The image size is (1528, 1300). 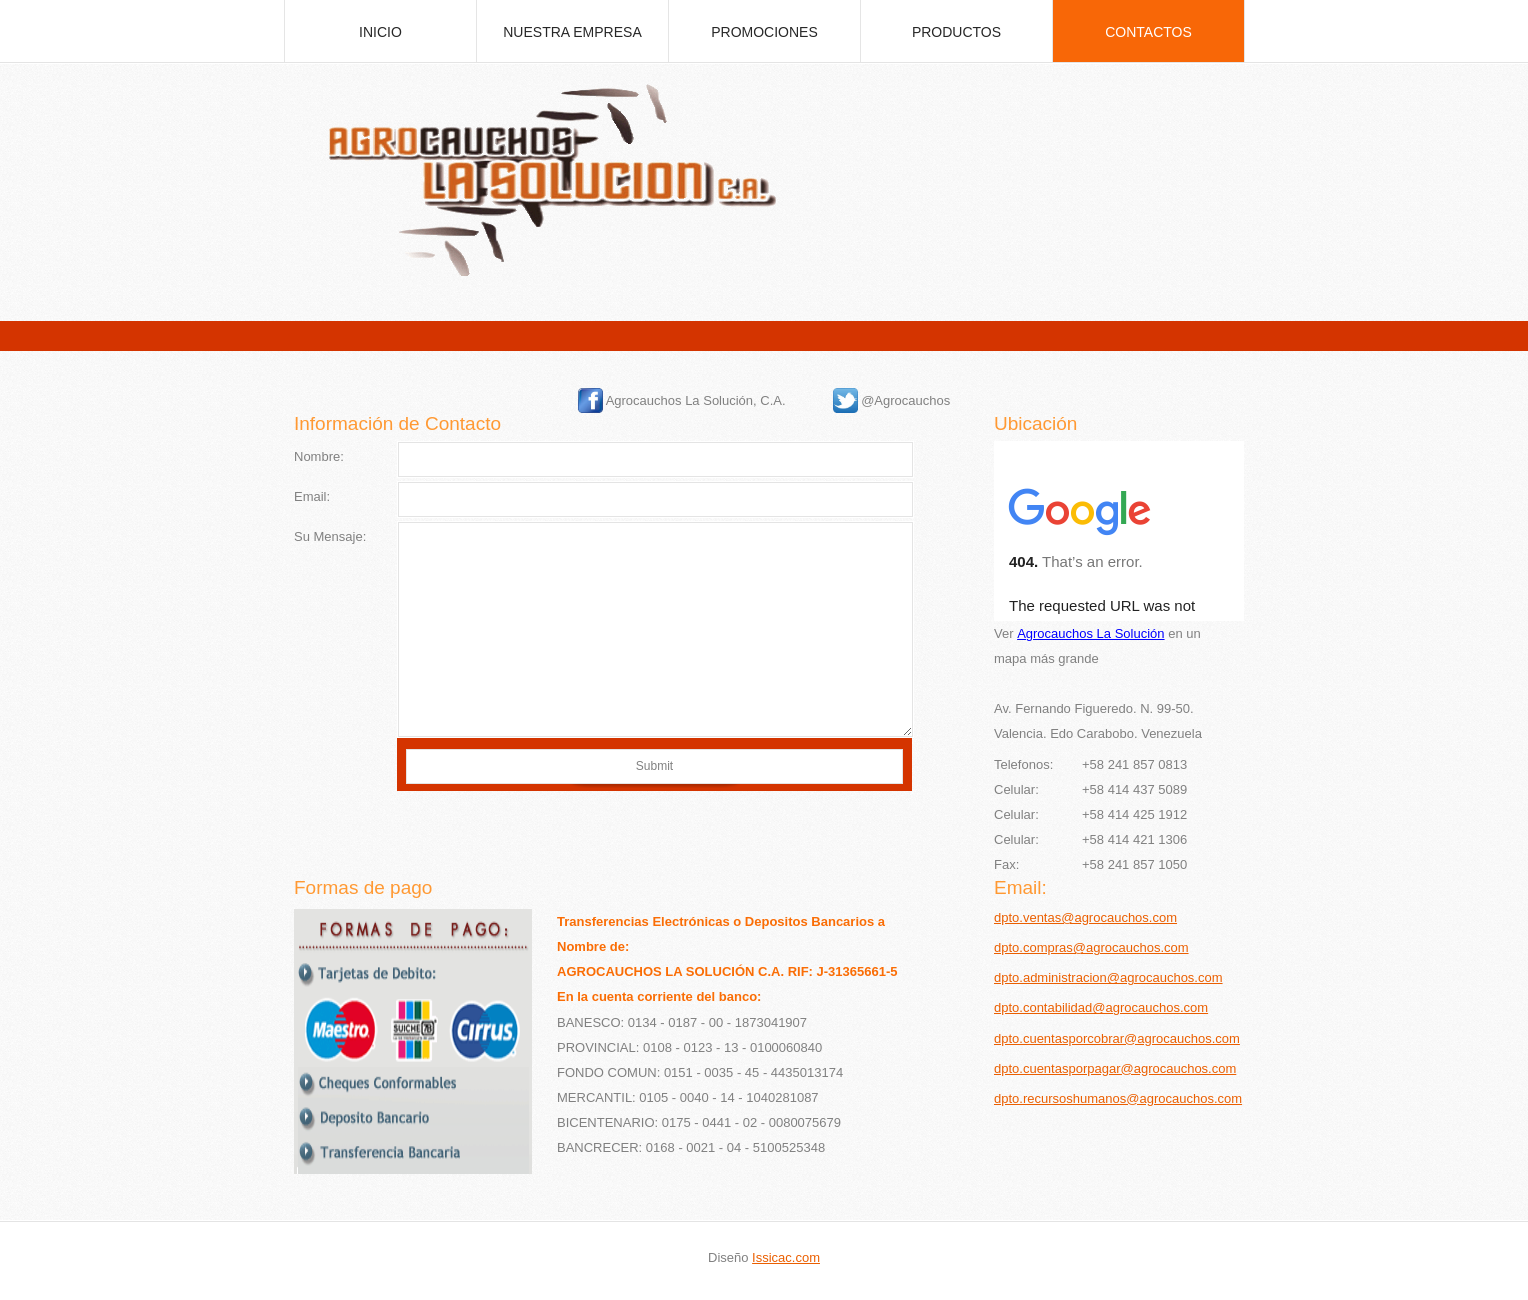 What do you see at coordinates (956, 32) in the screenshot?
I see `Productos` at bounding box center [956, 32].